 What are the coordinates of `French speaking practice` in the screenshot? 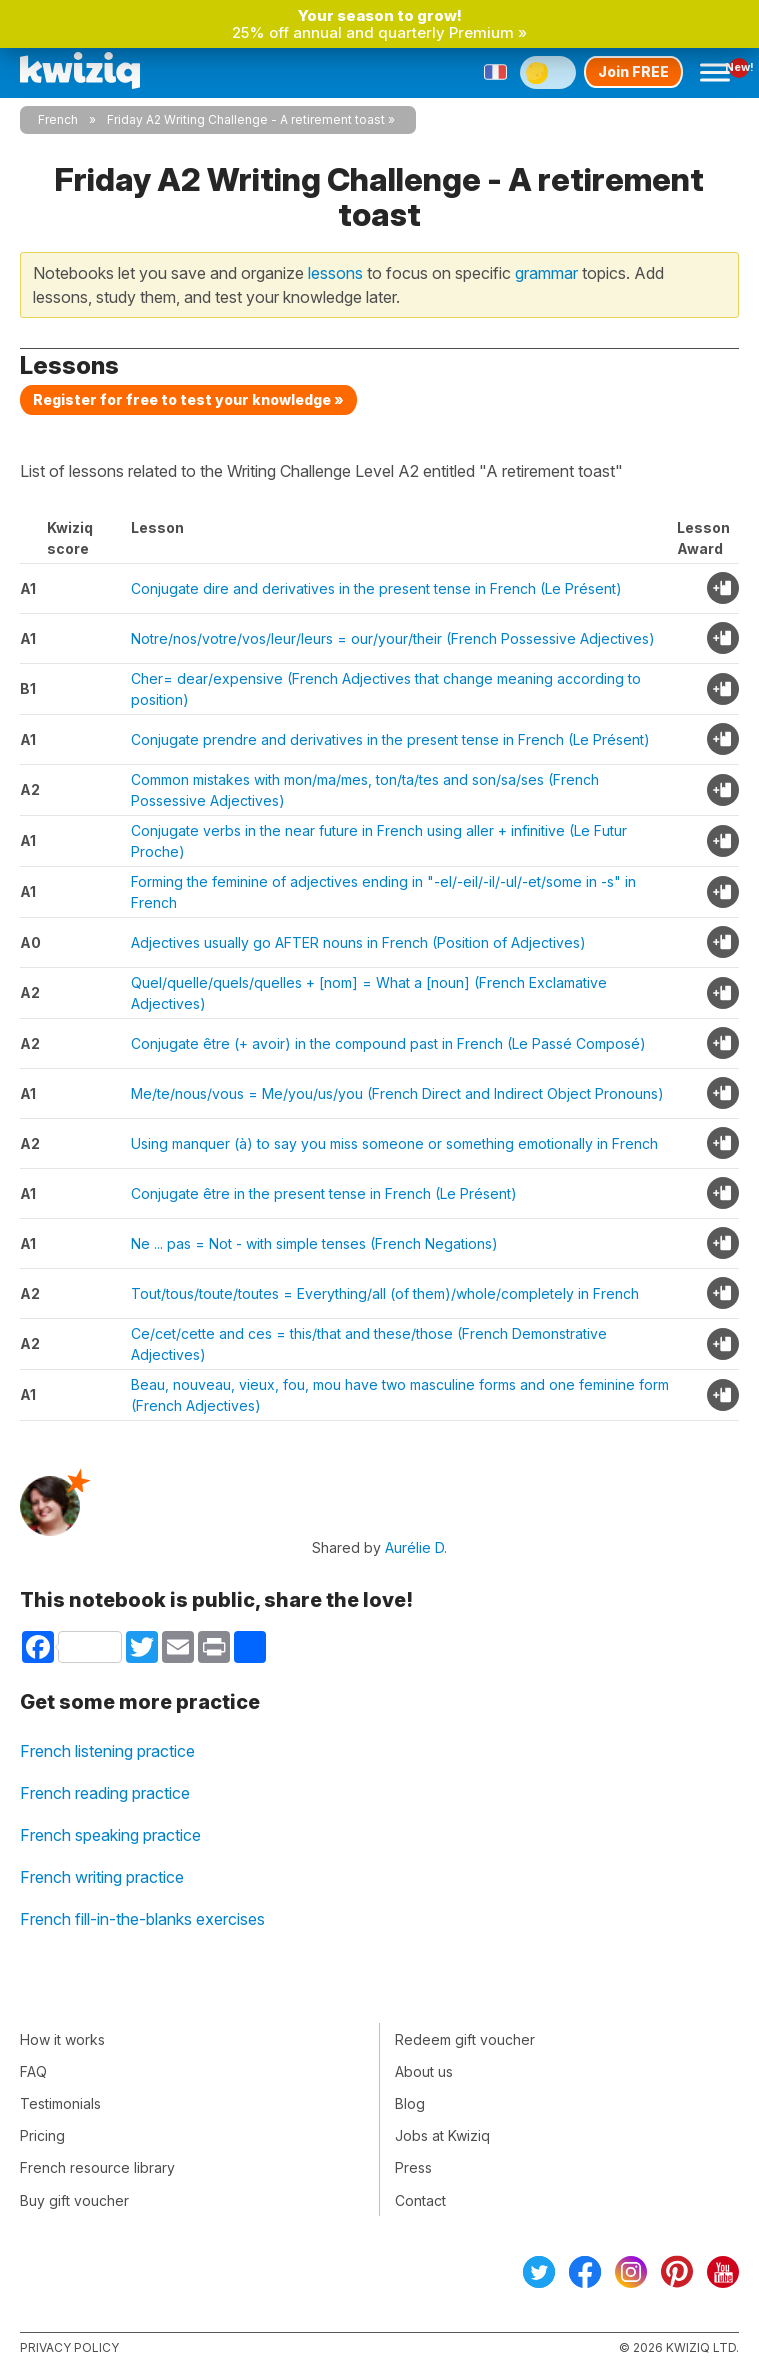 It's located at (110, 1835).